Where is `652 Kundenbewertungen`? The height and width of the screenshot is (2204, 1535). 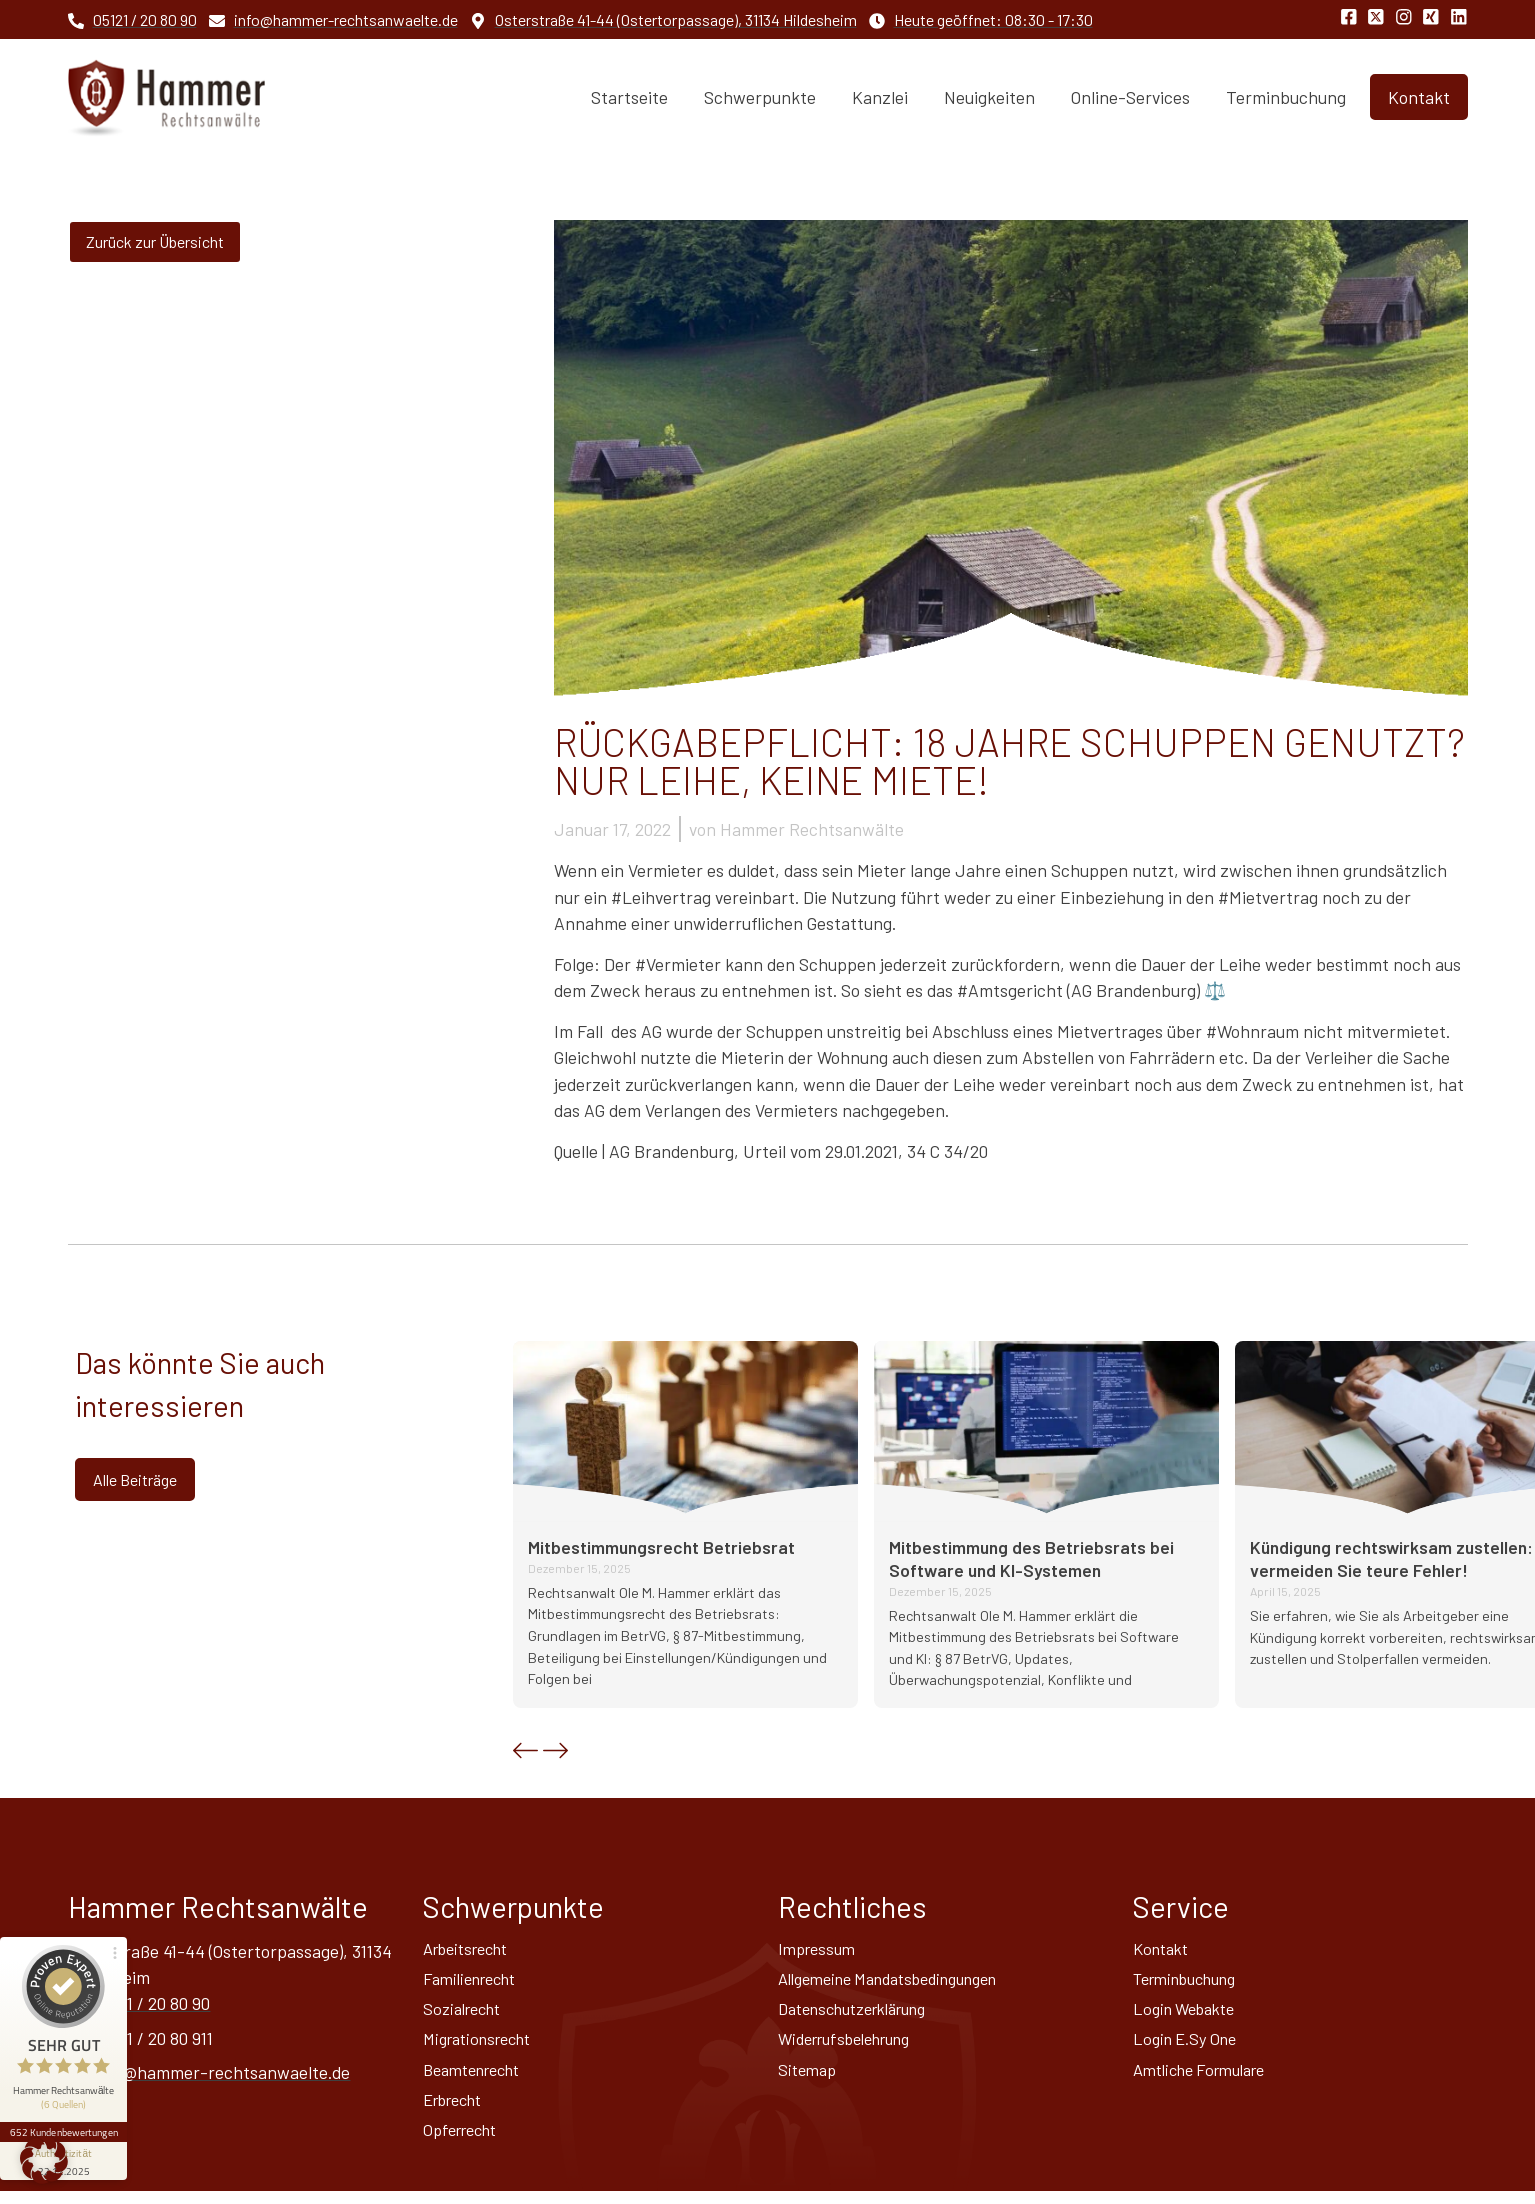 652 Kundenbewertungen is located at coordinates (68, 2081).